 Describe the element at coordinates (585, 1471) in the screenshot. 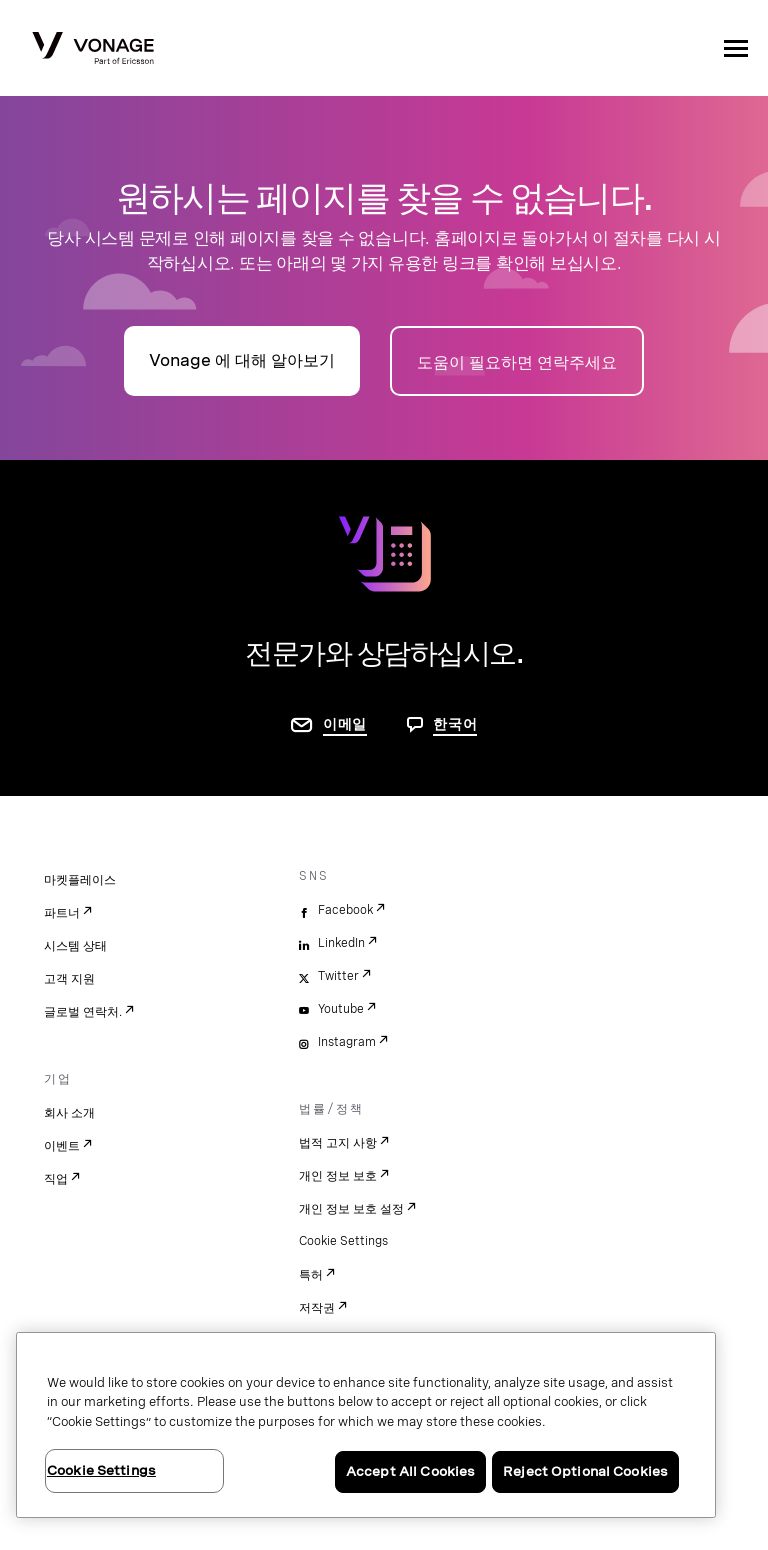

I see `Reject Optional Cookies` at that location.